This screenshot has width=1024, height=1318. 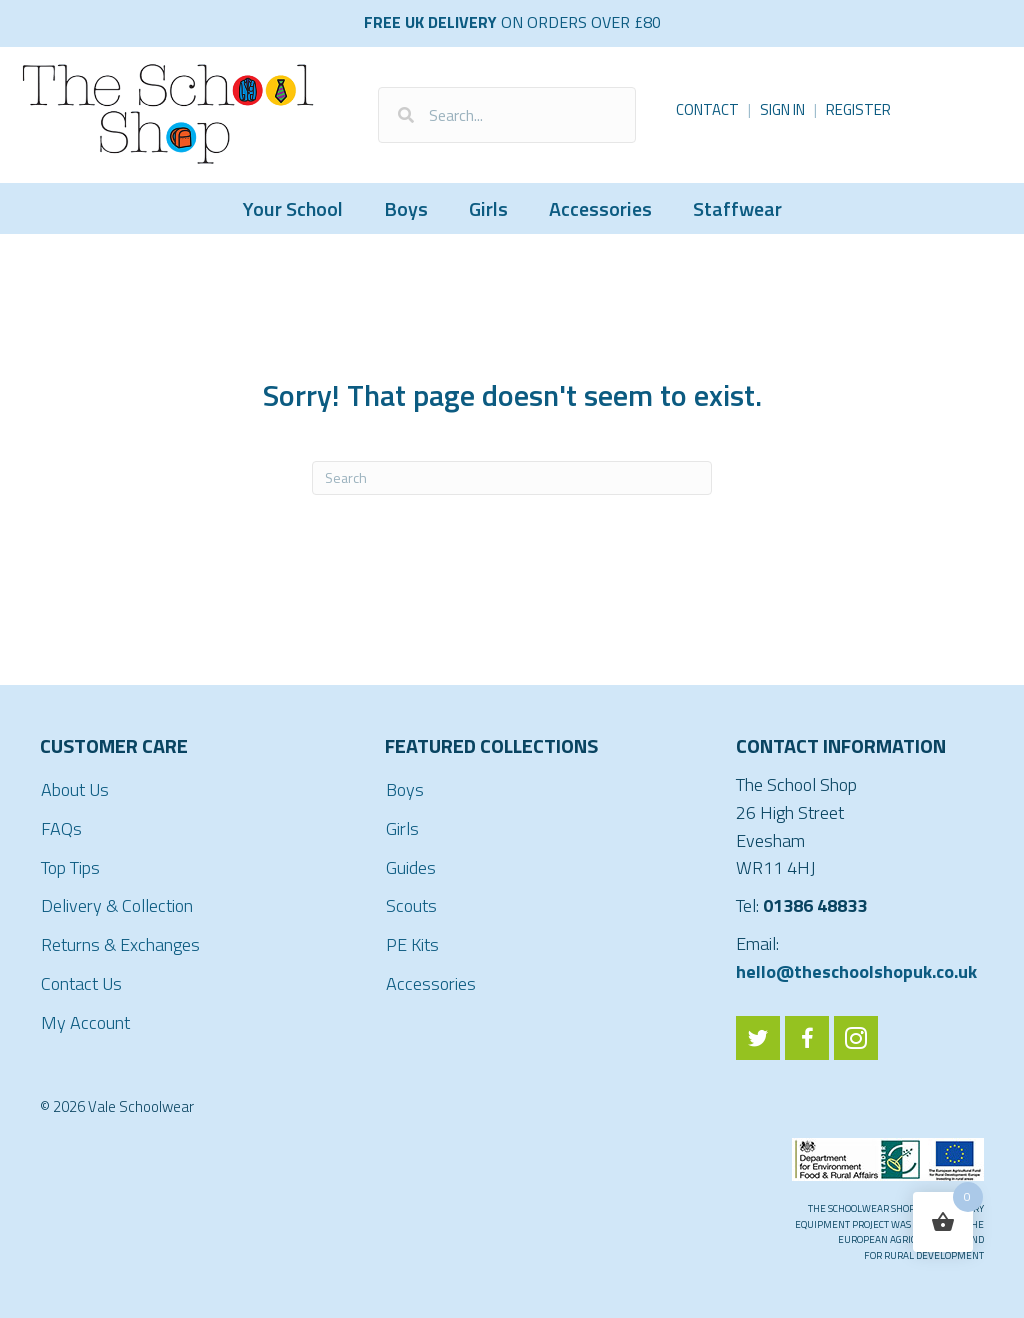 What do you see at coordinates (120, 944) in the screenshot?
I see `Returns & Exchanges` at bounding box center [120, 944].